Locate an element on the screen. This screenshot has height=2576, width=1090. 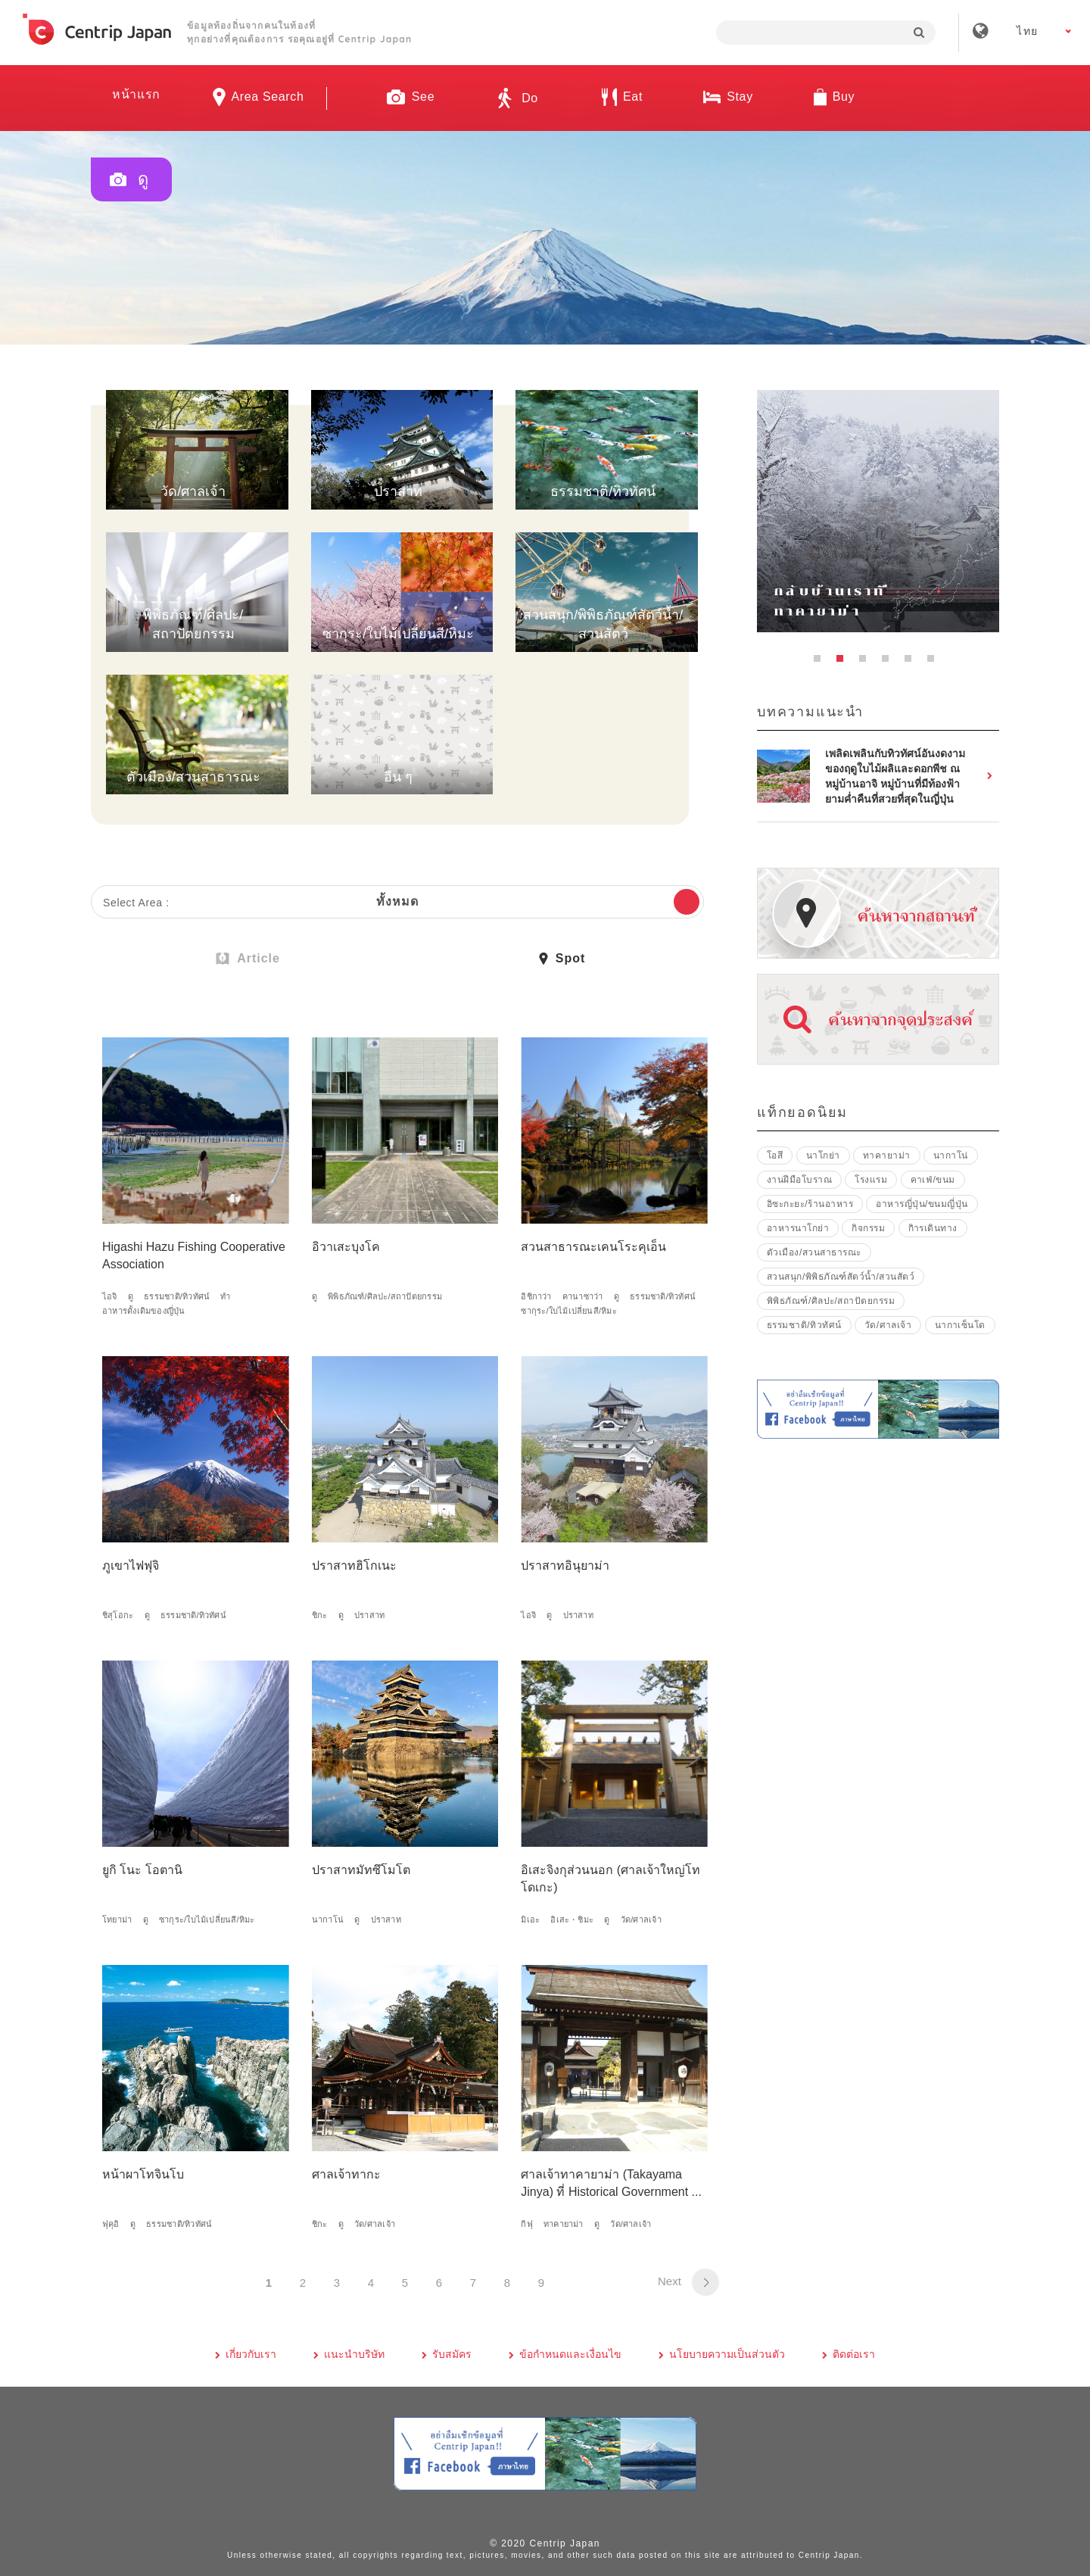
ตัวเมือง/สวนสาธารณะ is located at coordinates (814, 1252).